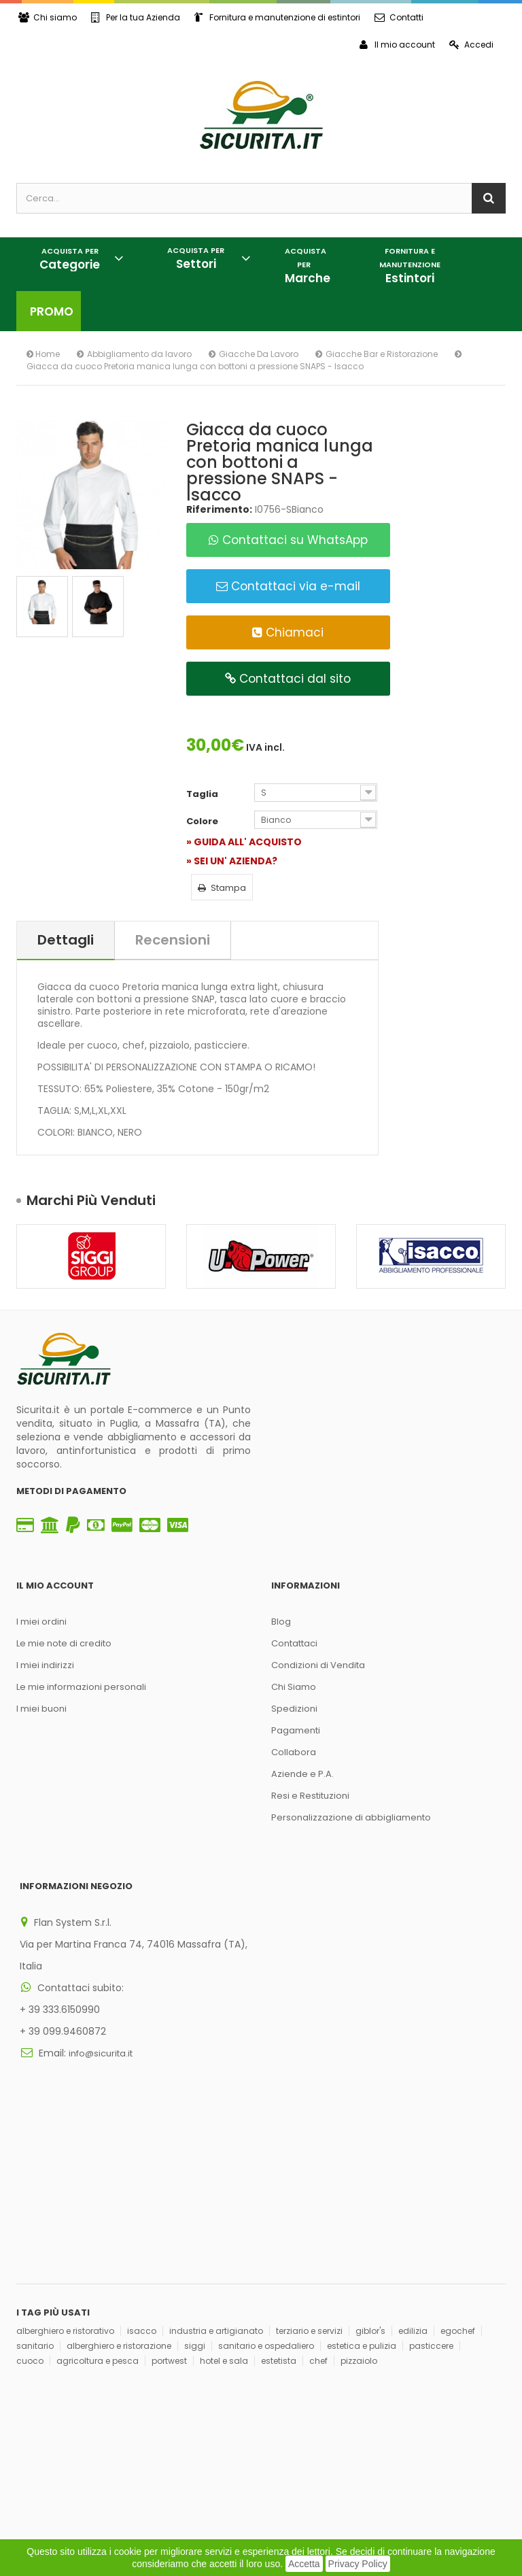  What do you see at coordinates (65, 2211) in the screenshot?
I see `alberghiero e ristorativo` at bounding box center [65, 2211].